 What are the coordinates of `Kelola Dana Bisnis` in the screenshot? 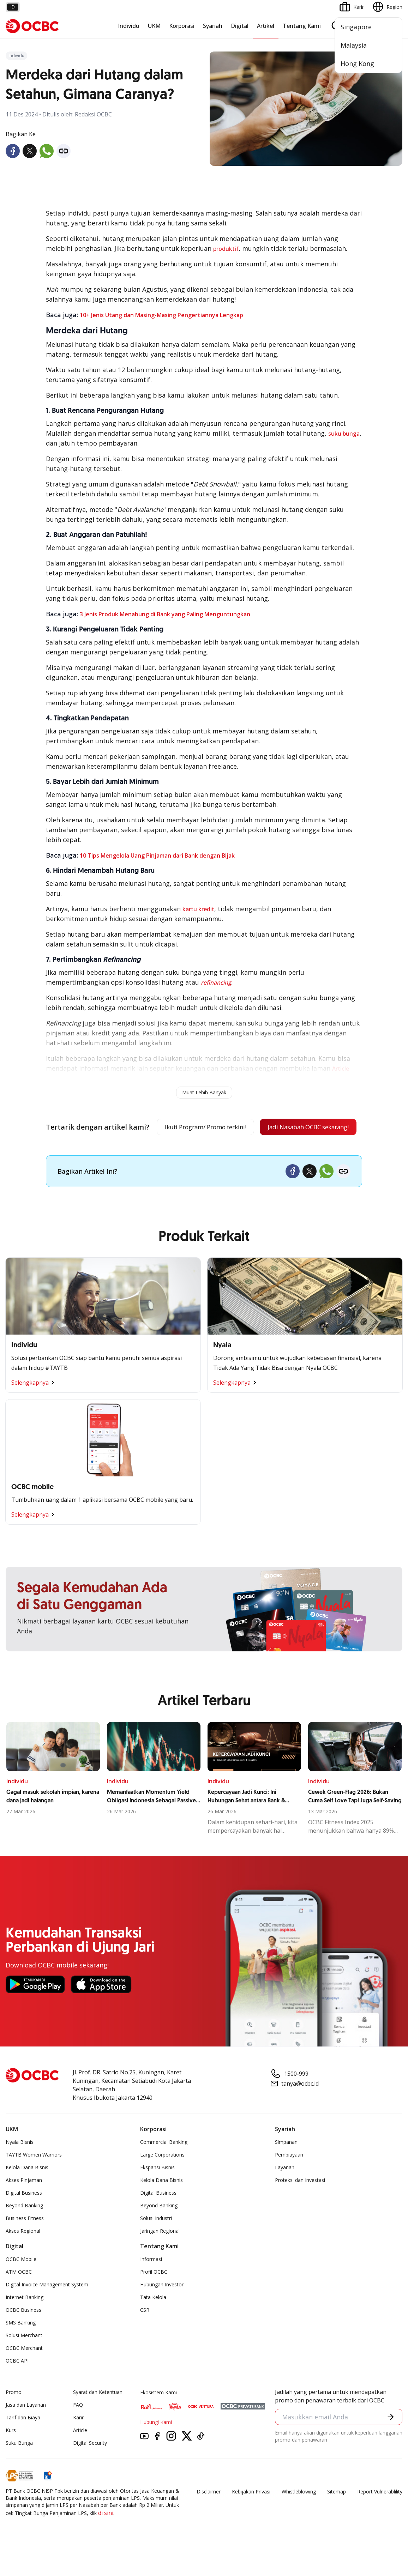 It's located at (27, 2191).